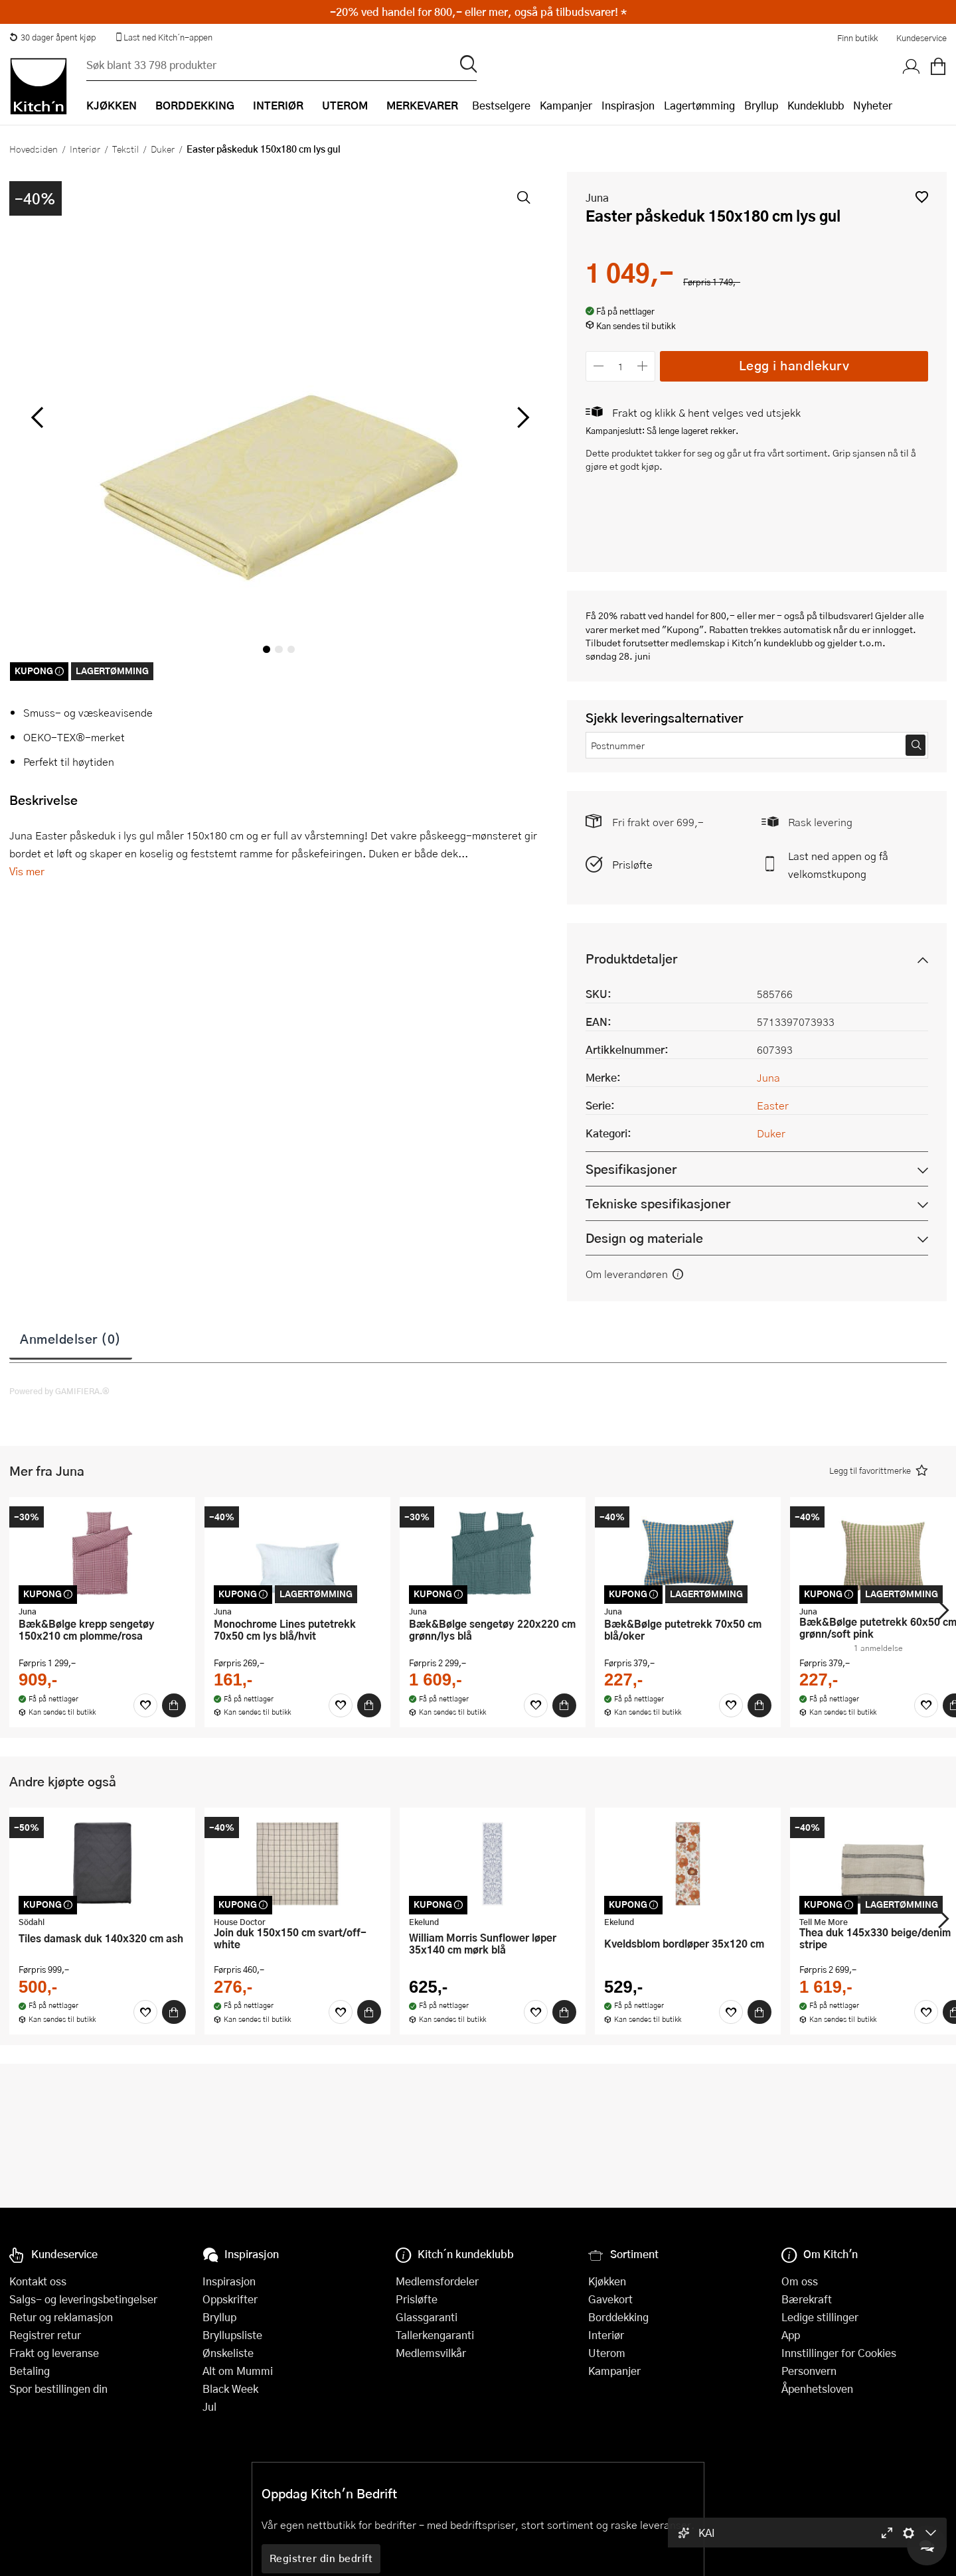 This screenshot has height=2576, width=956. What do you see at coordinates (794, 365) in the screenshot?
I see `Legg i handlekurv` at bounding box center [794, 365].